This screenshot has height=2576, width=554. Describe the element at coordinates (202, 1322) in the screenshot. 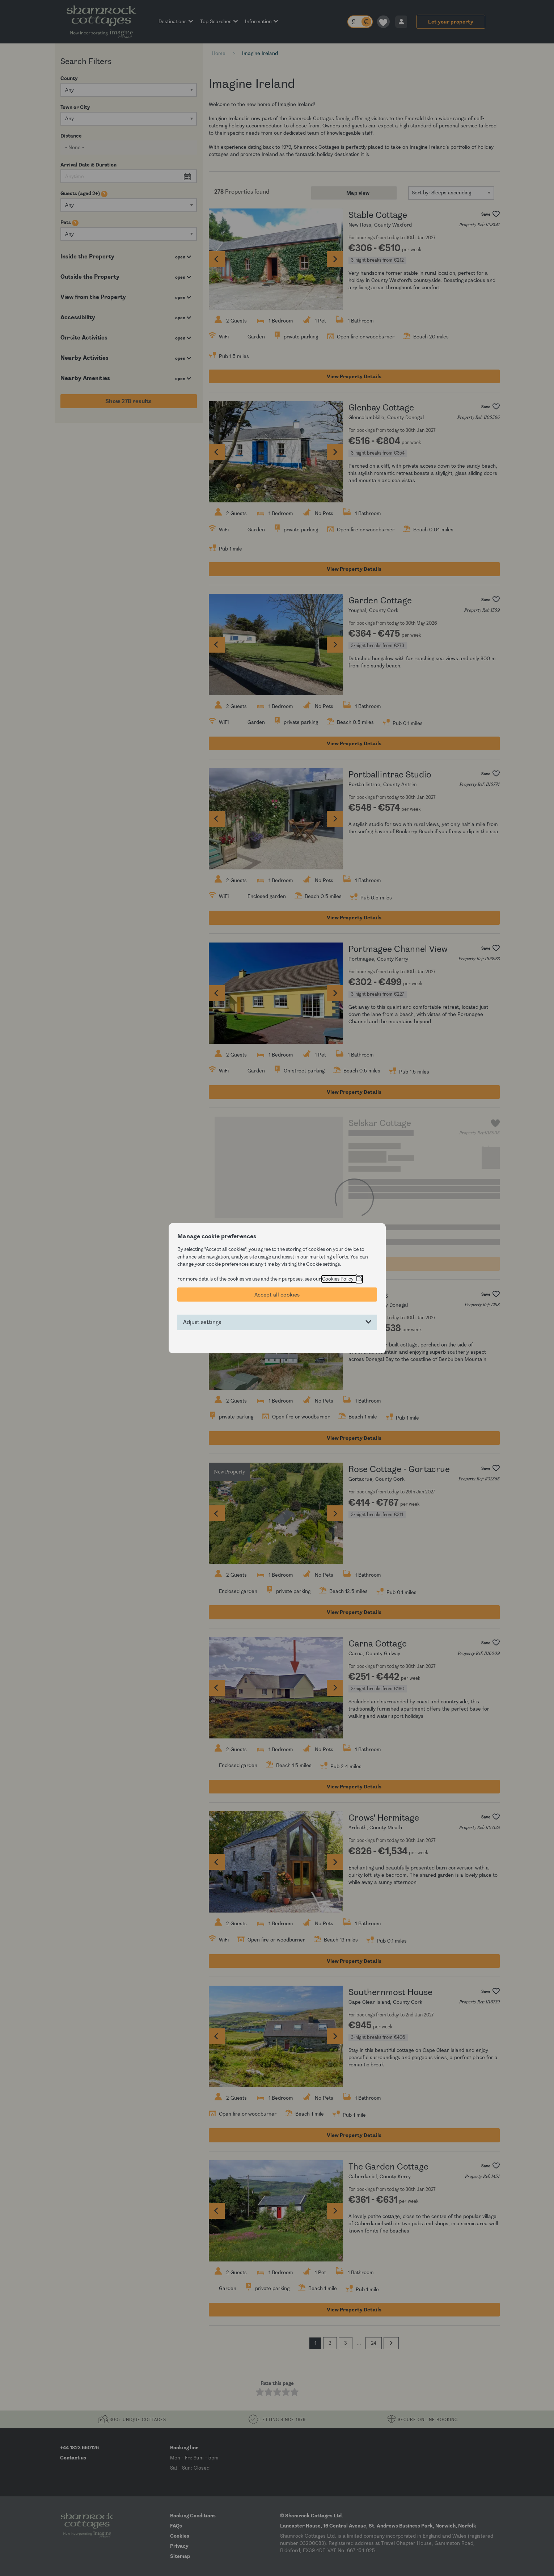

I see `Adjust settings` at that location.